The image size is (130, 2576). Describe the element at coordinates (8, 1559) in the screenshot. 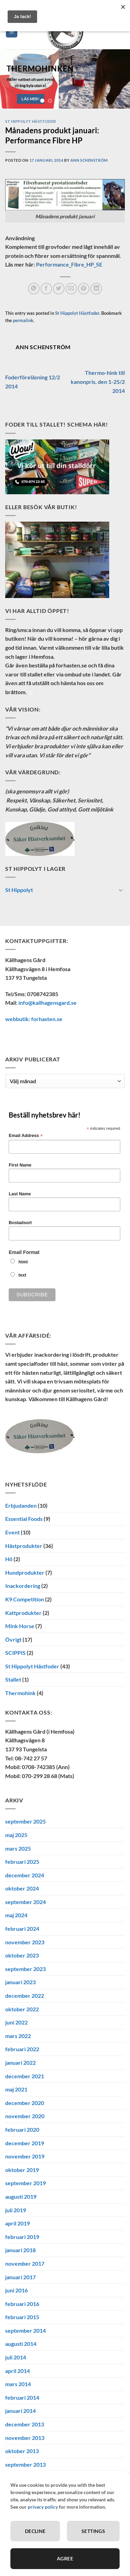

I see `Hö` at that location.